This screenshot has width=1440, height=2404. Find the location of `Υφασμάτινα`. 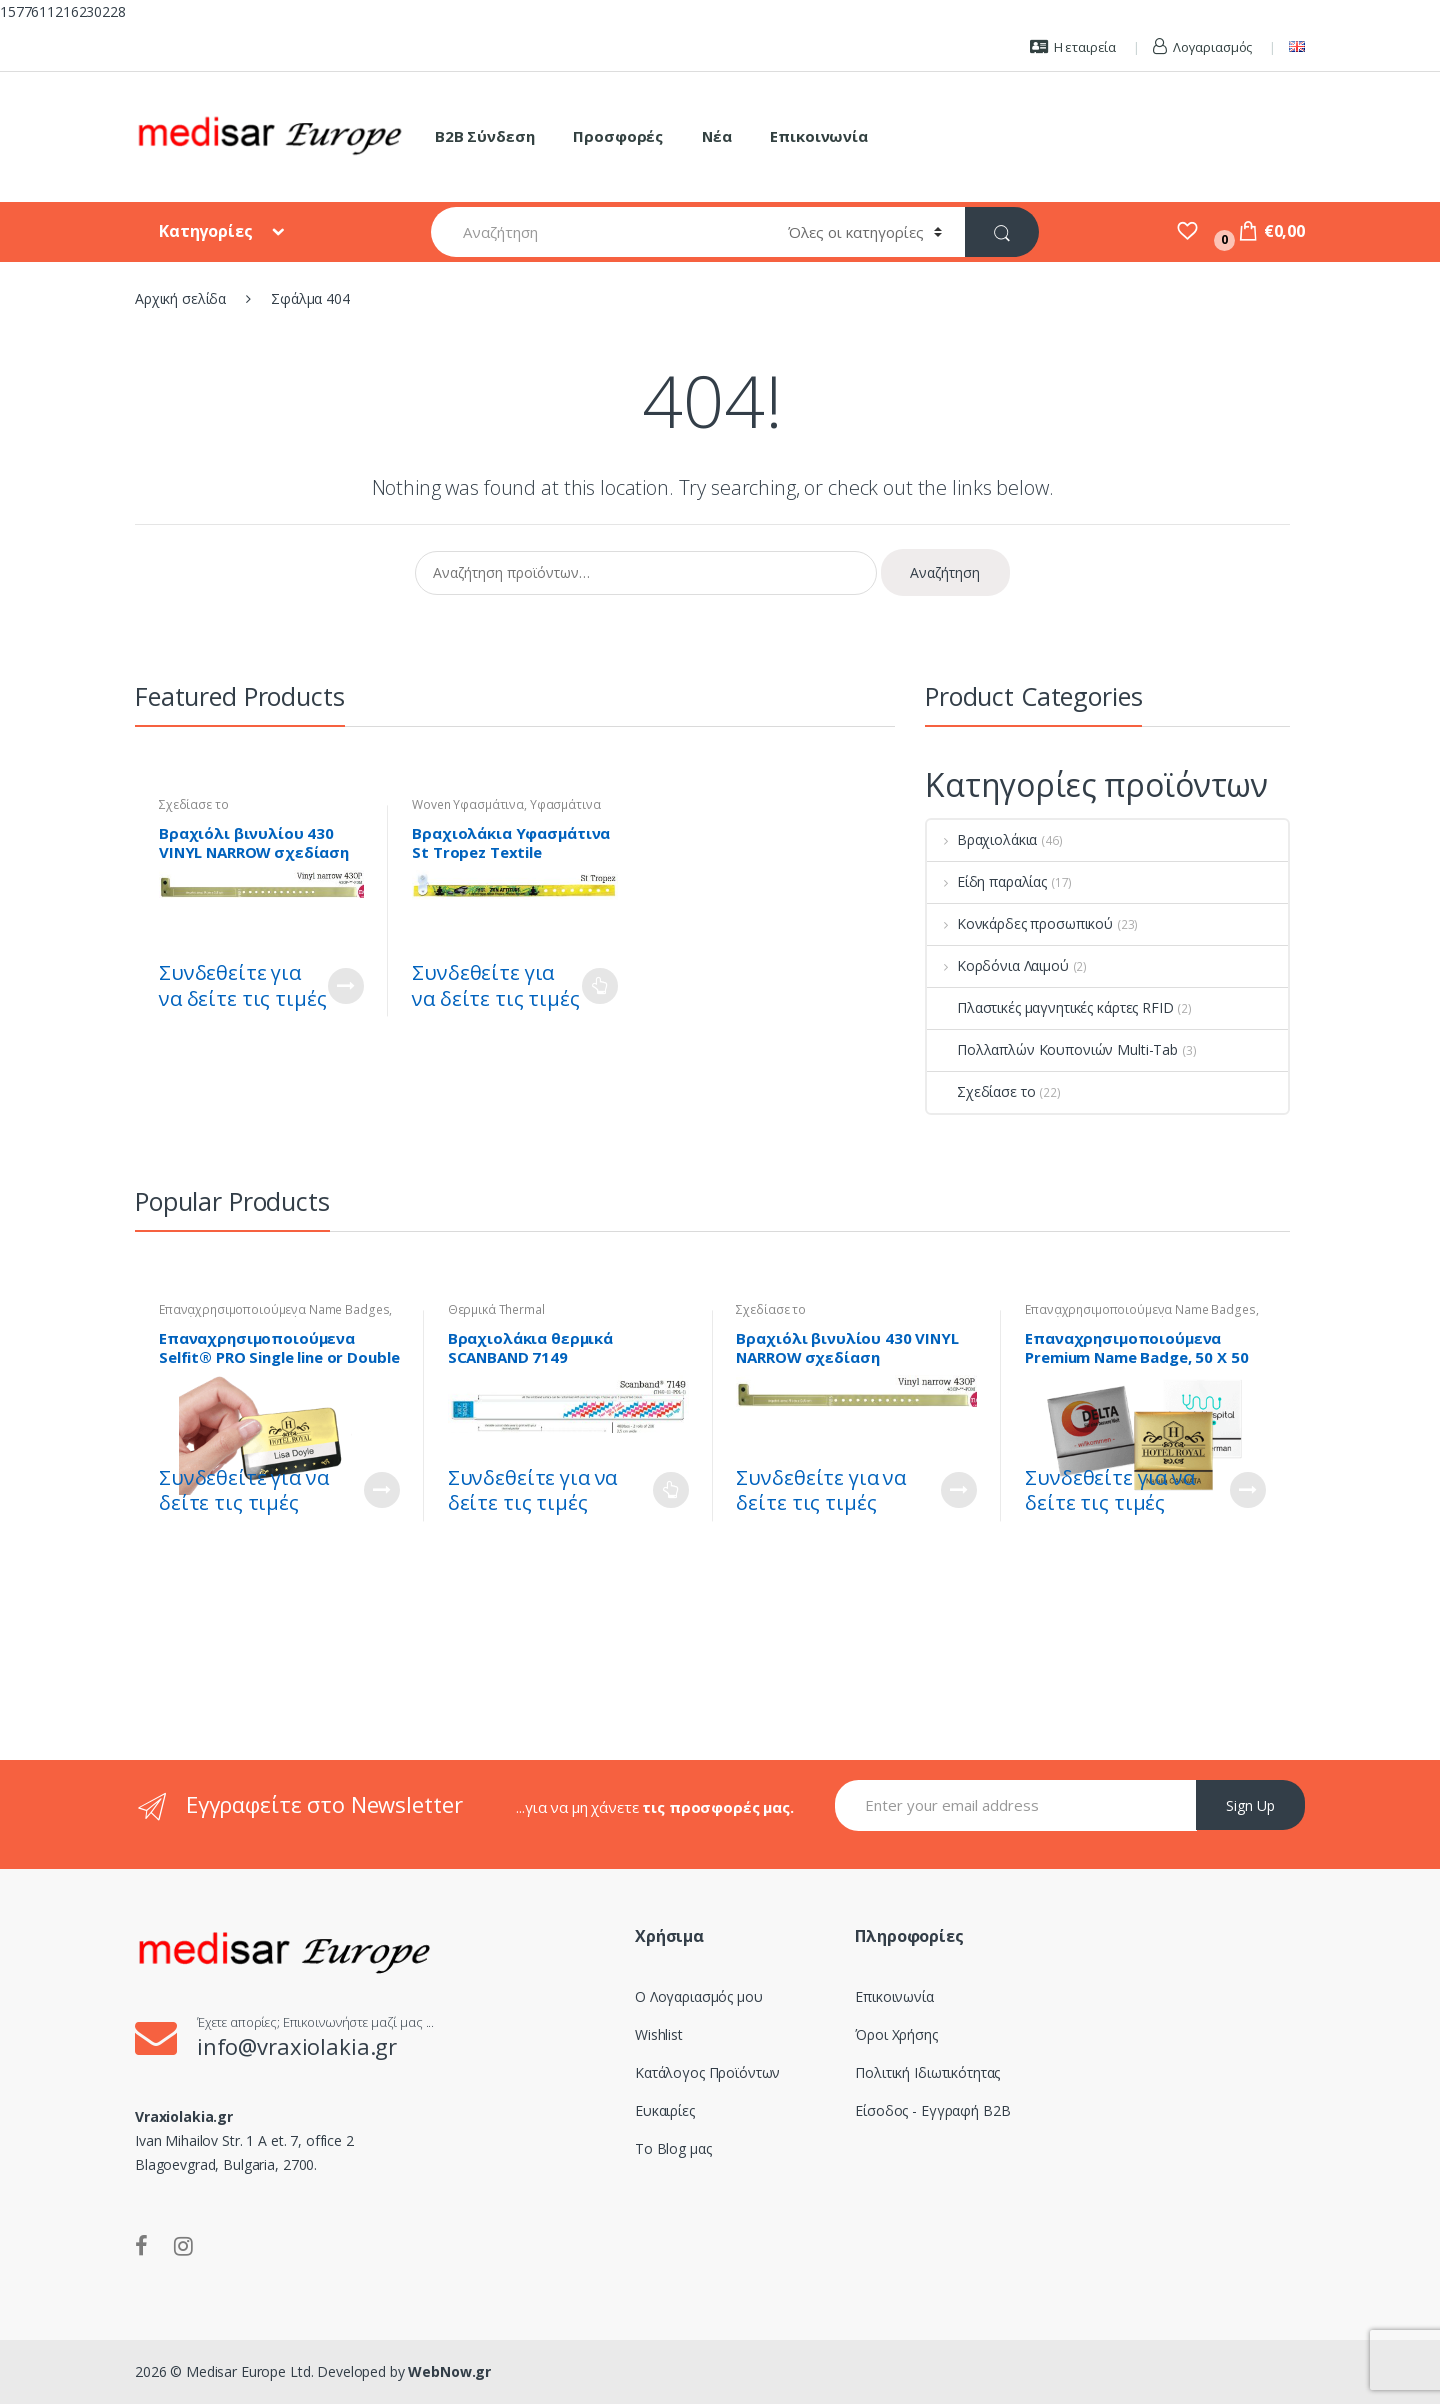

Υφασμάτινα is located at coordinates (565, 804).